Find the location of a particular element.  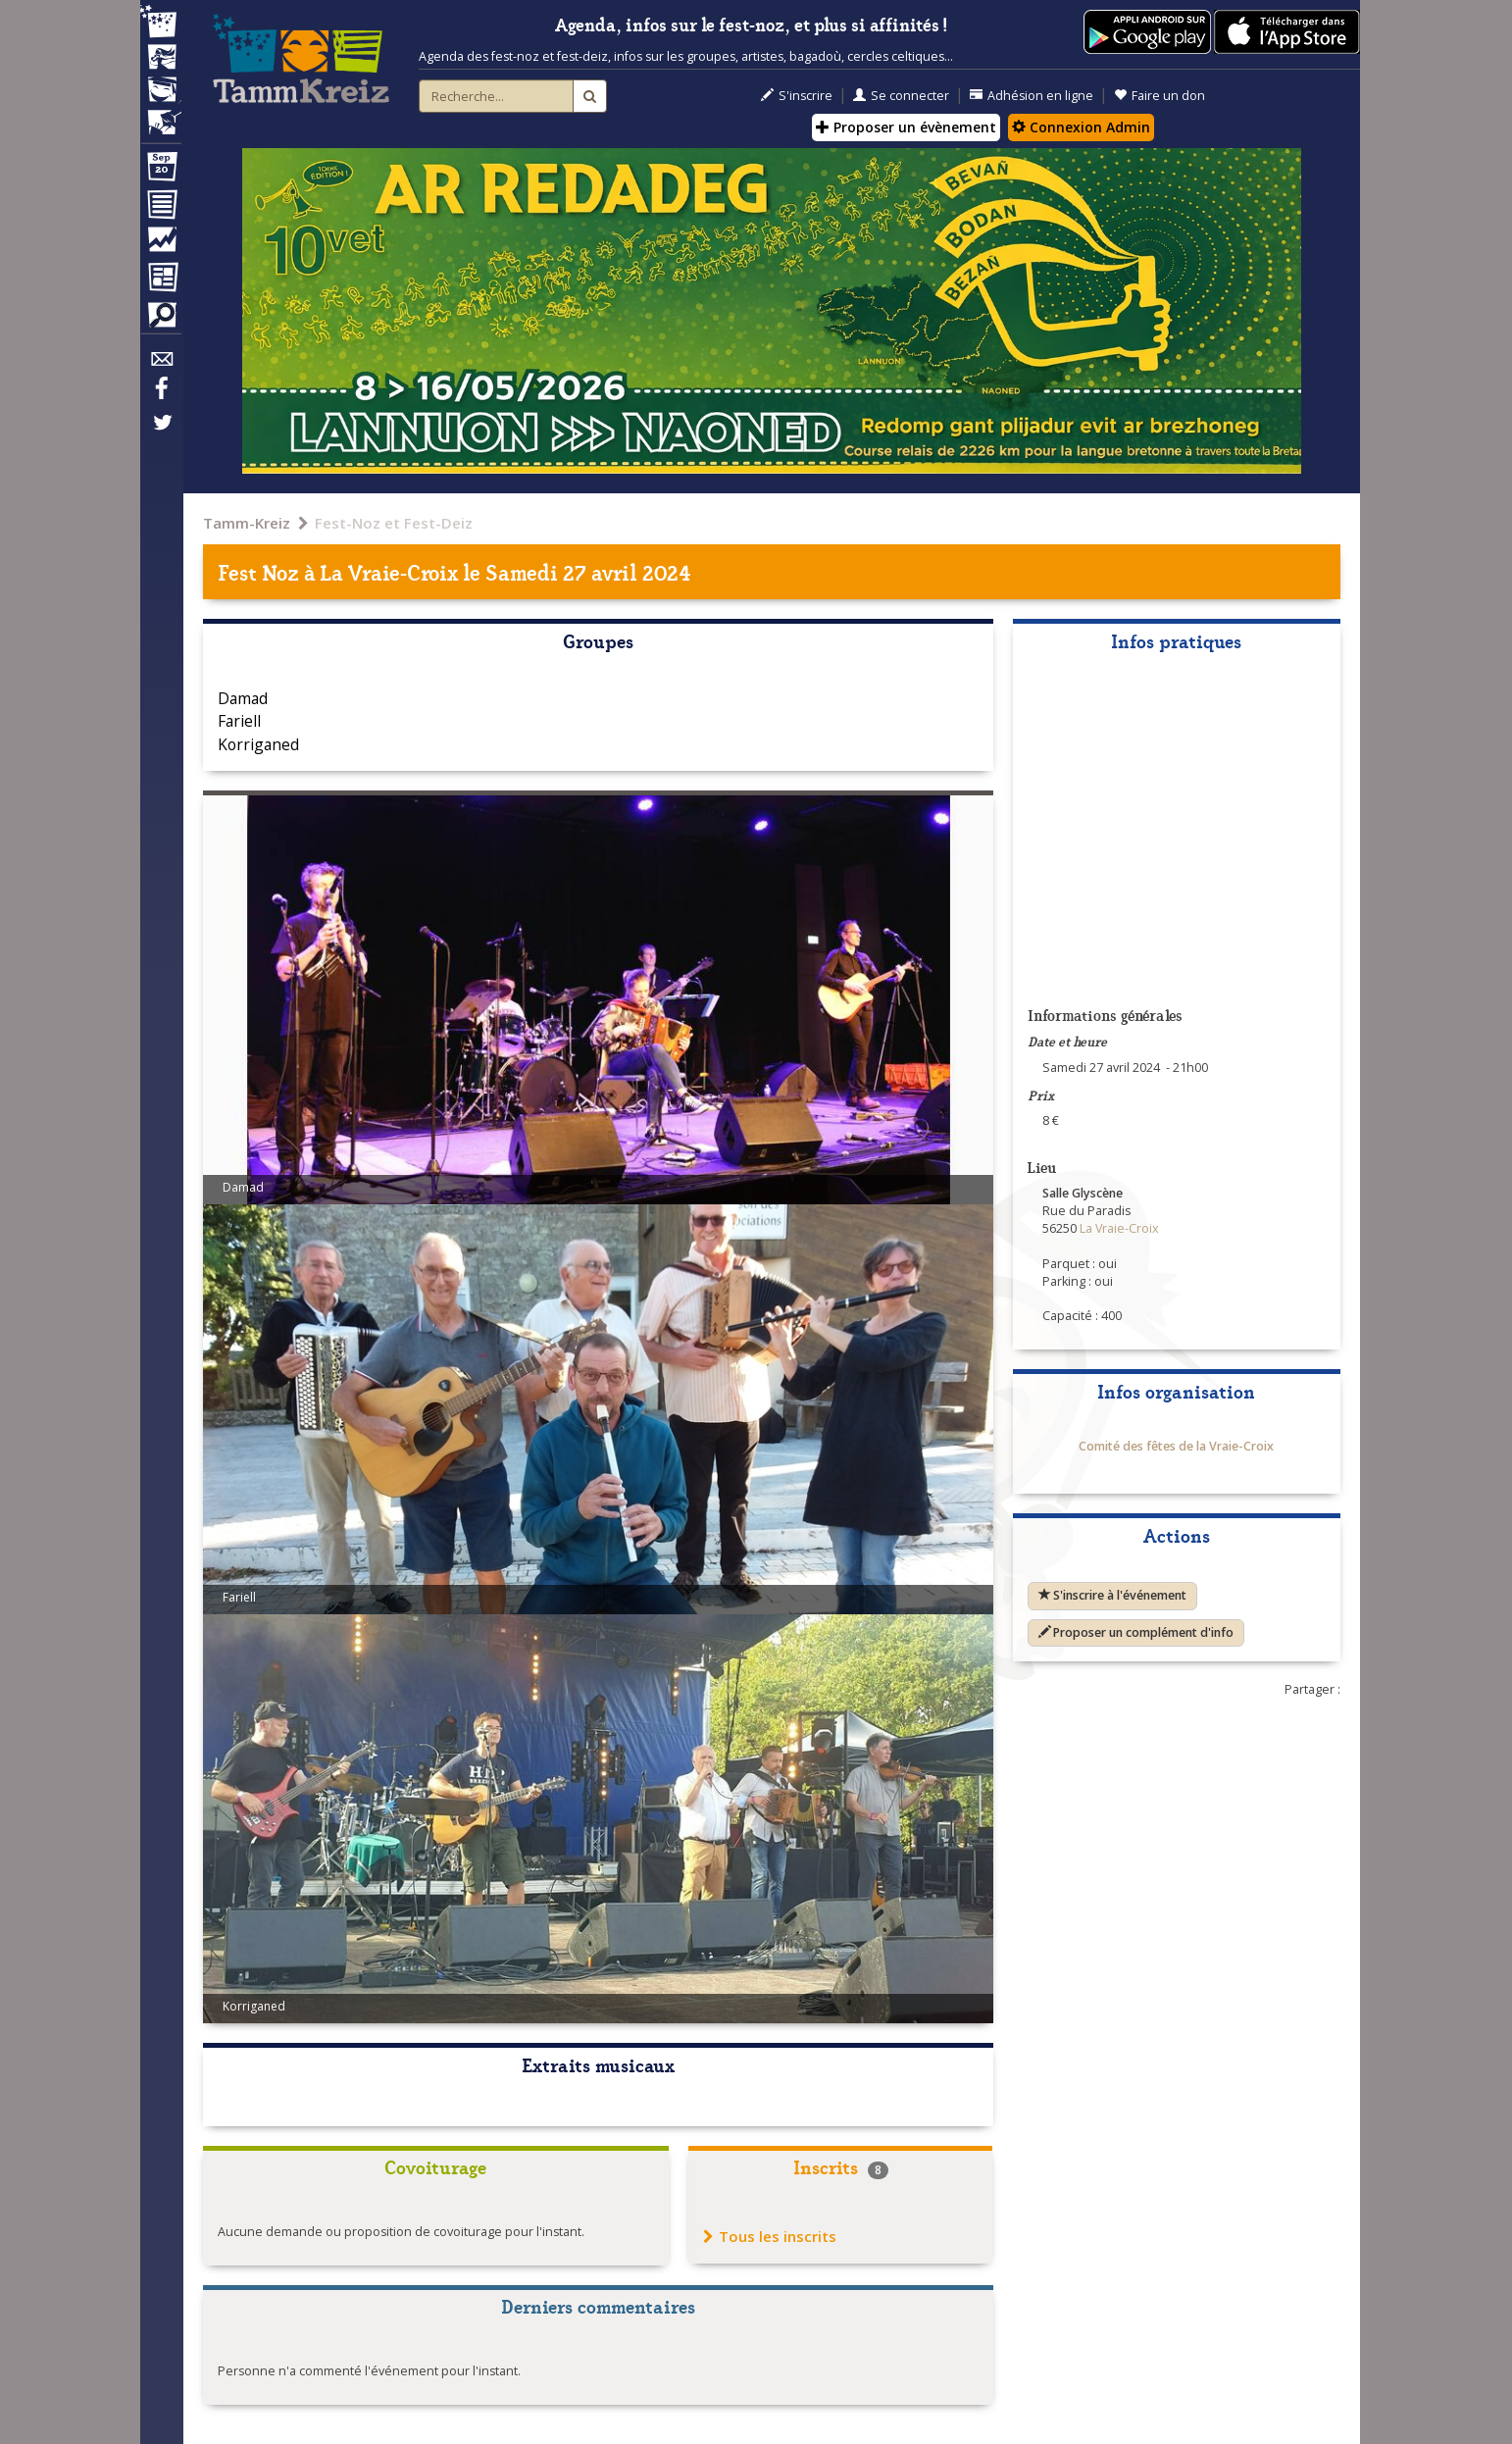

Proposer un évènement is located at coordinates (906, 127).